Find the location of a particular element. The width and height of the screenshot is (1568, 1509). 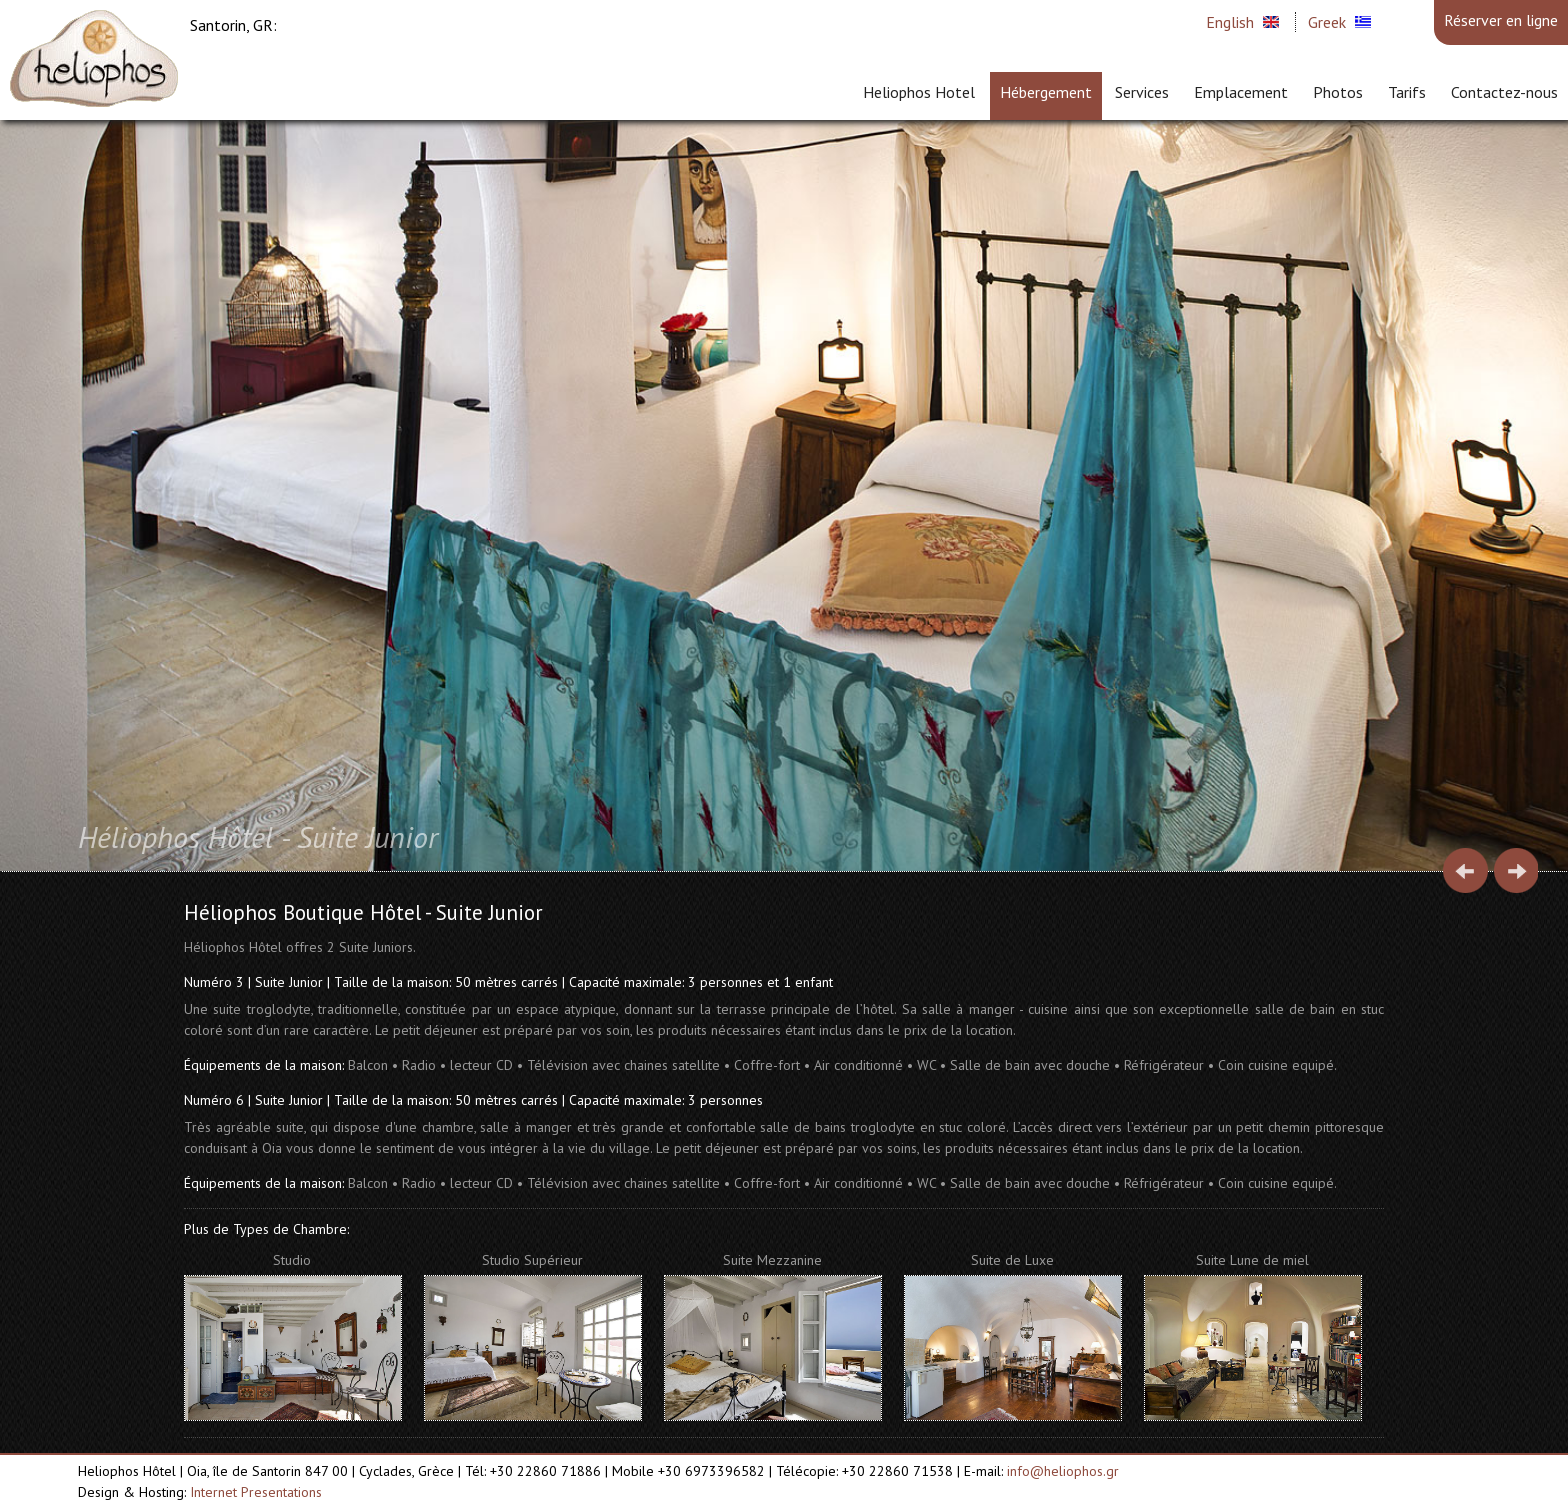

Services is located at coordinates (1142, 92).